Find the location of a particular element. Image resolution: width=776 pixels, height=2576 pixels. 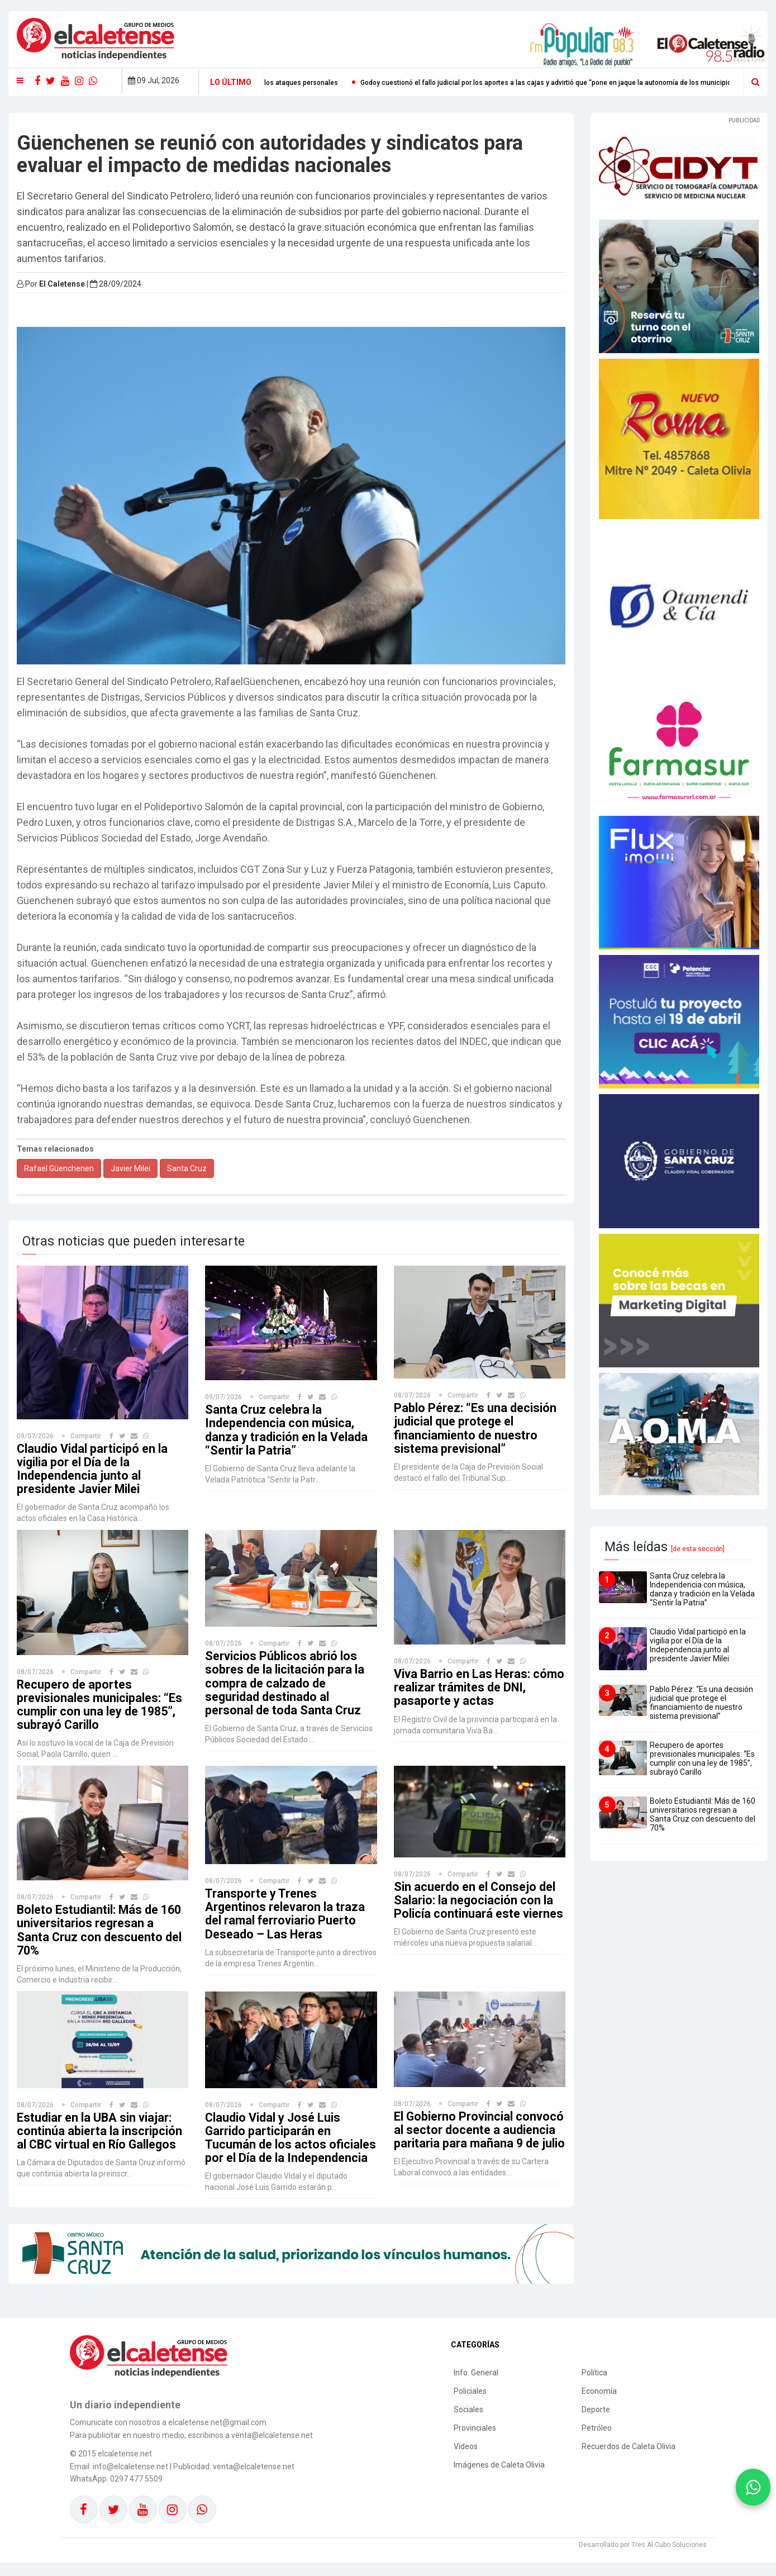

Desarrollado por Tres Al Cubo Soluciones is located at coordinates (643, 2558).